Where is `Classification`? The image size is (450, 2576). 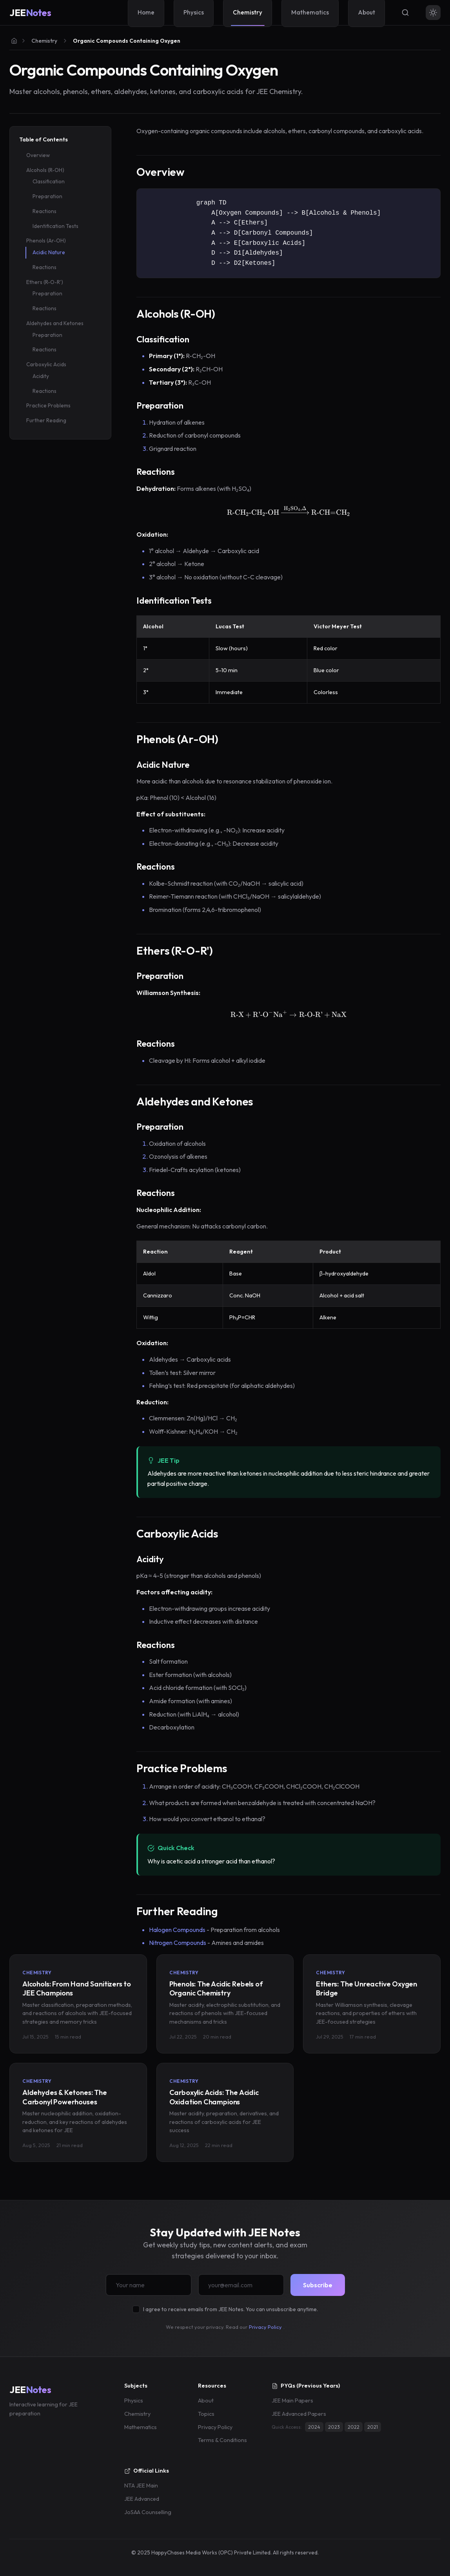 Classification is located at coordinates (49, 181).